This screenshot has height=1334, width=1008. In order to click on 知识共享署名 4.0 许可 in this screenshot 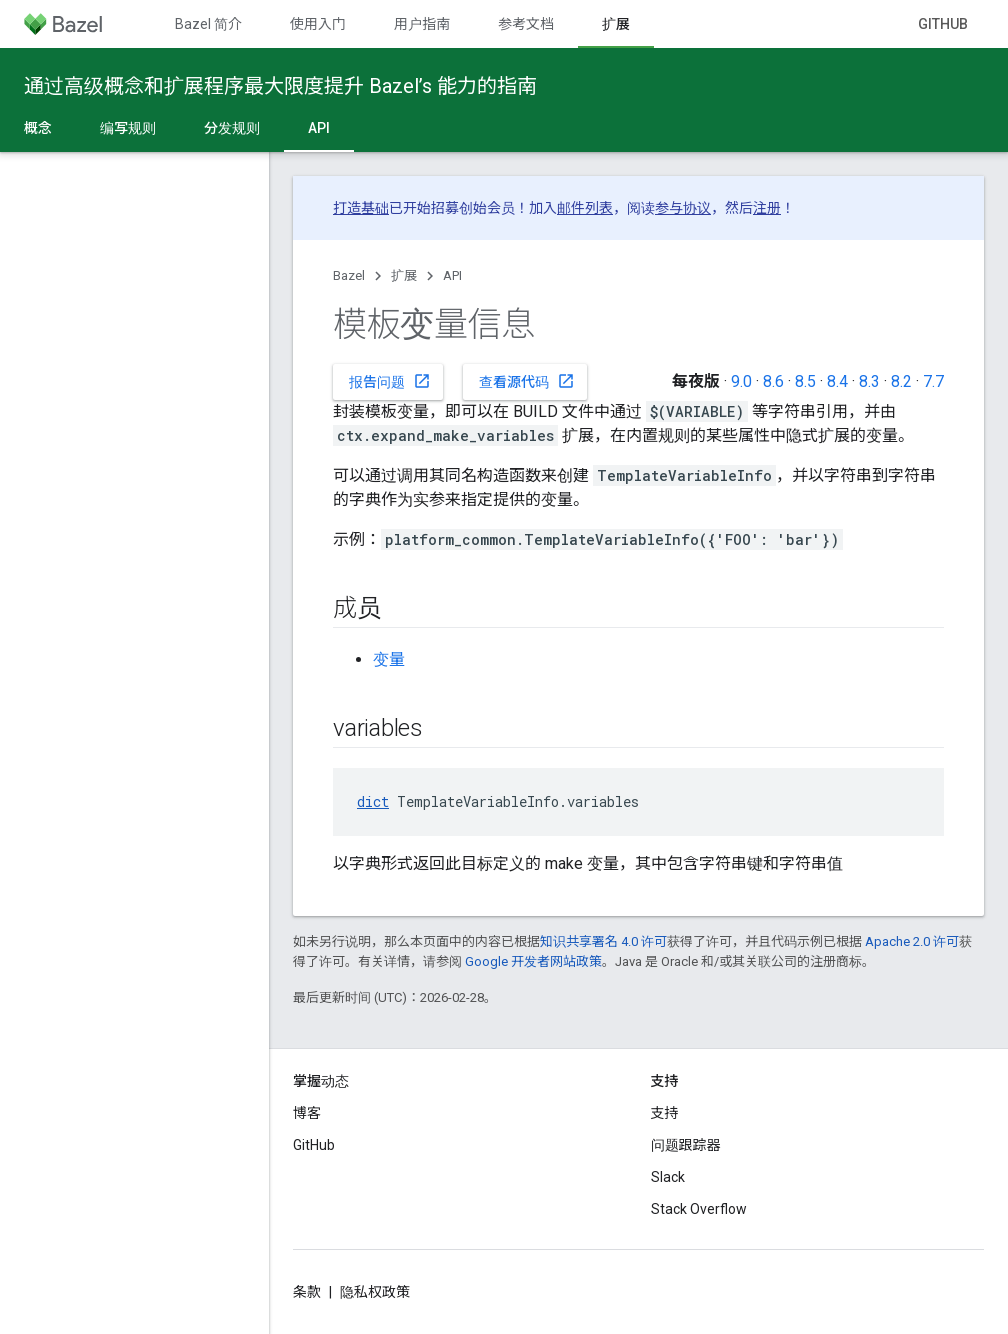, I will do `click(603, 941)`.